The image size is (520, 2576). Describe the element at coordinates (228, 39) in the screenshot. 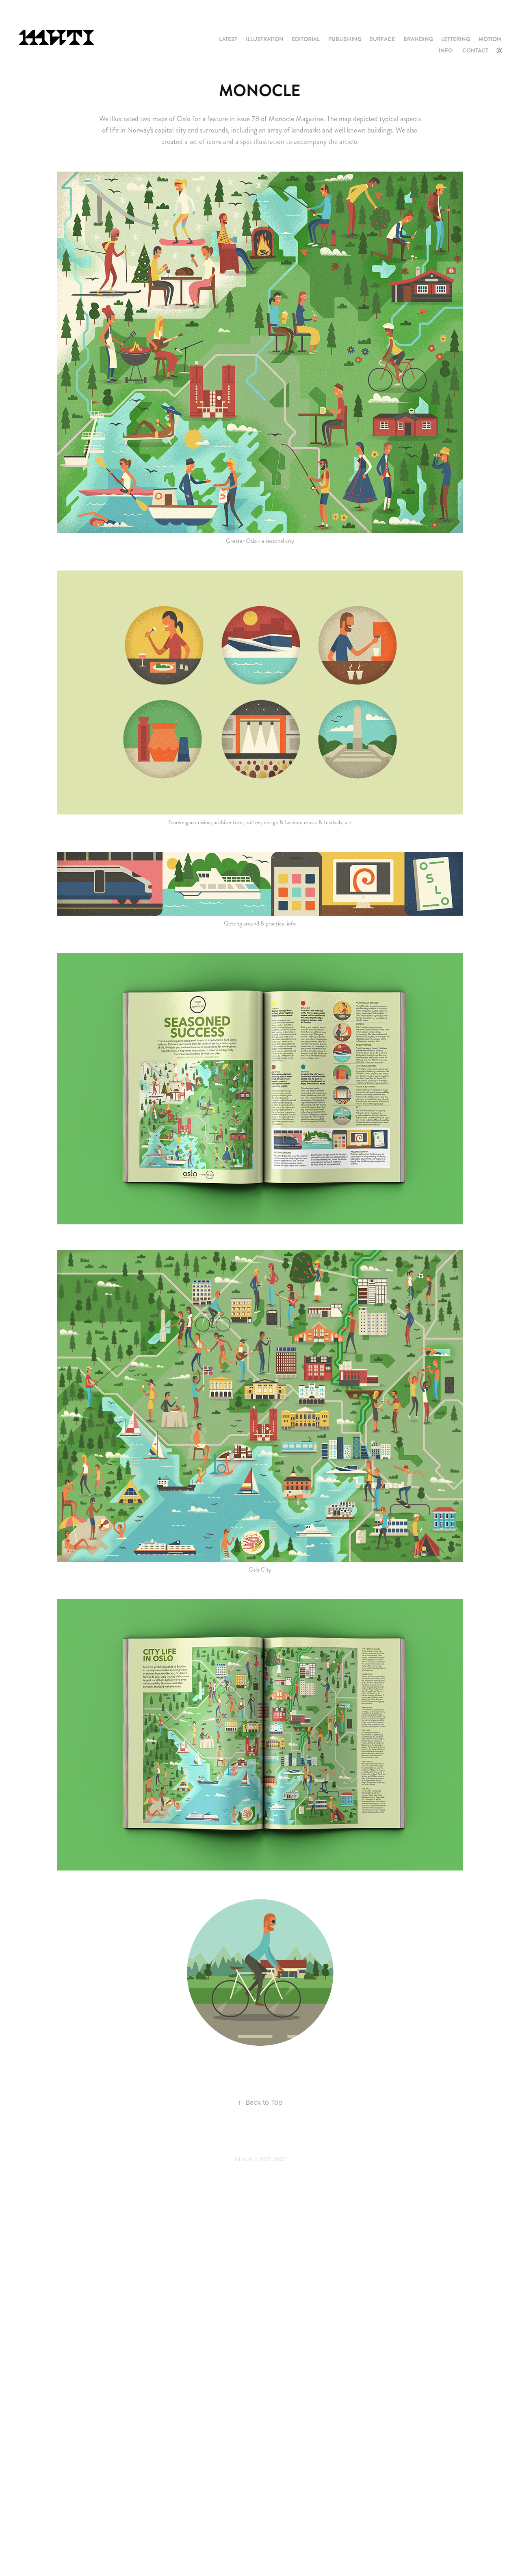

I see `LATEST` at that location.